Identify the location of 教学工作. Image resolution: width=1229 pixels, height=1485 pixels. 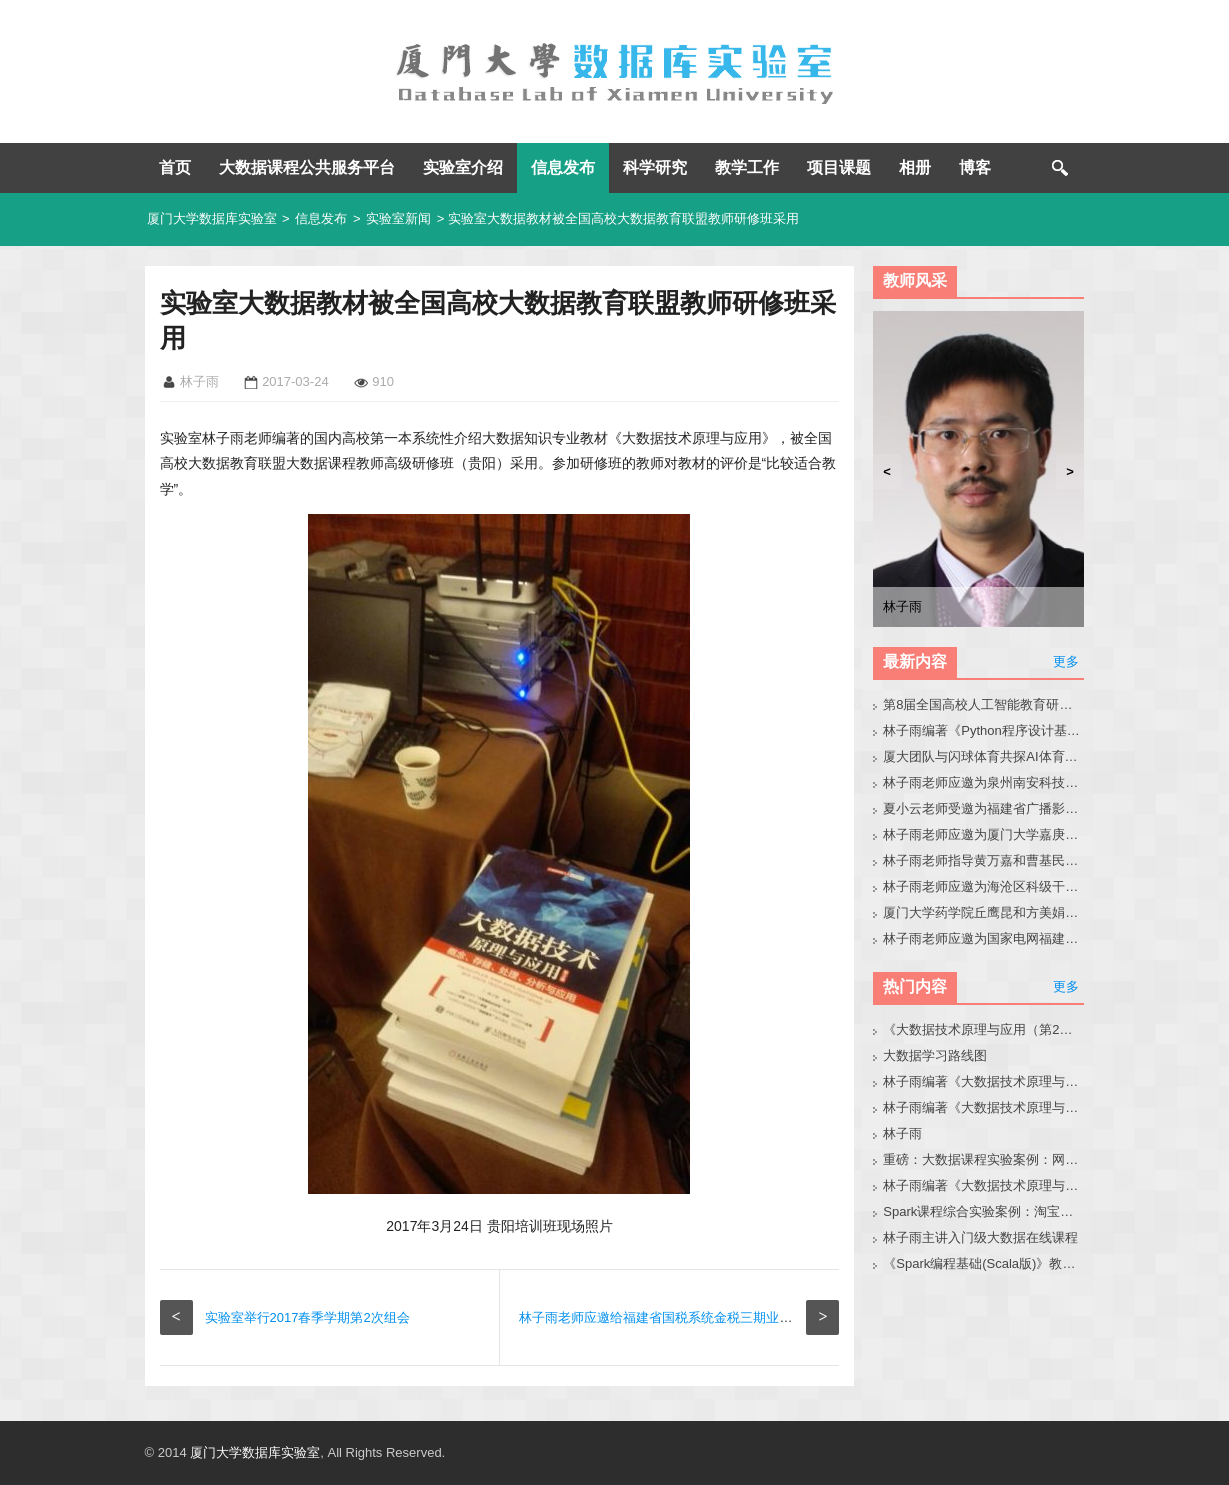
(747, 167).